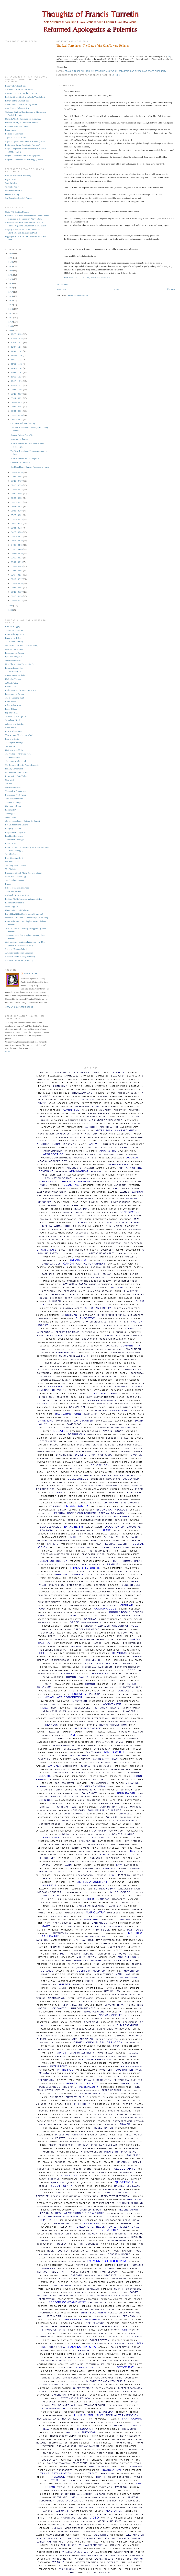  What do you see at coordinates (99, 1797) in the screenshot?
I see `John Flavel` at bounding box center [99, 1797].